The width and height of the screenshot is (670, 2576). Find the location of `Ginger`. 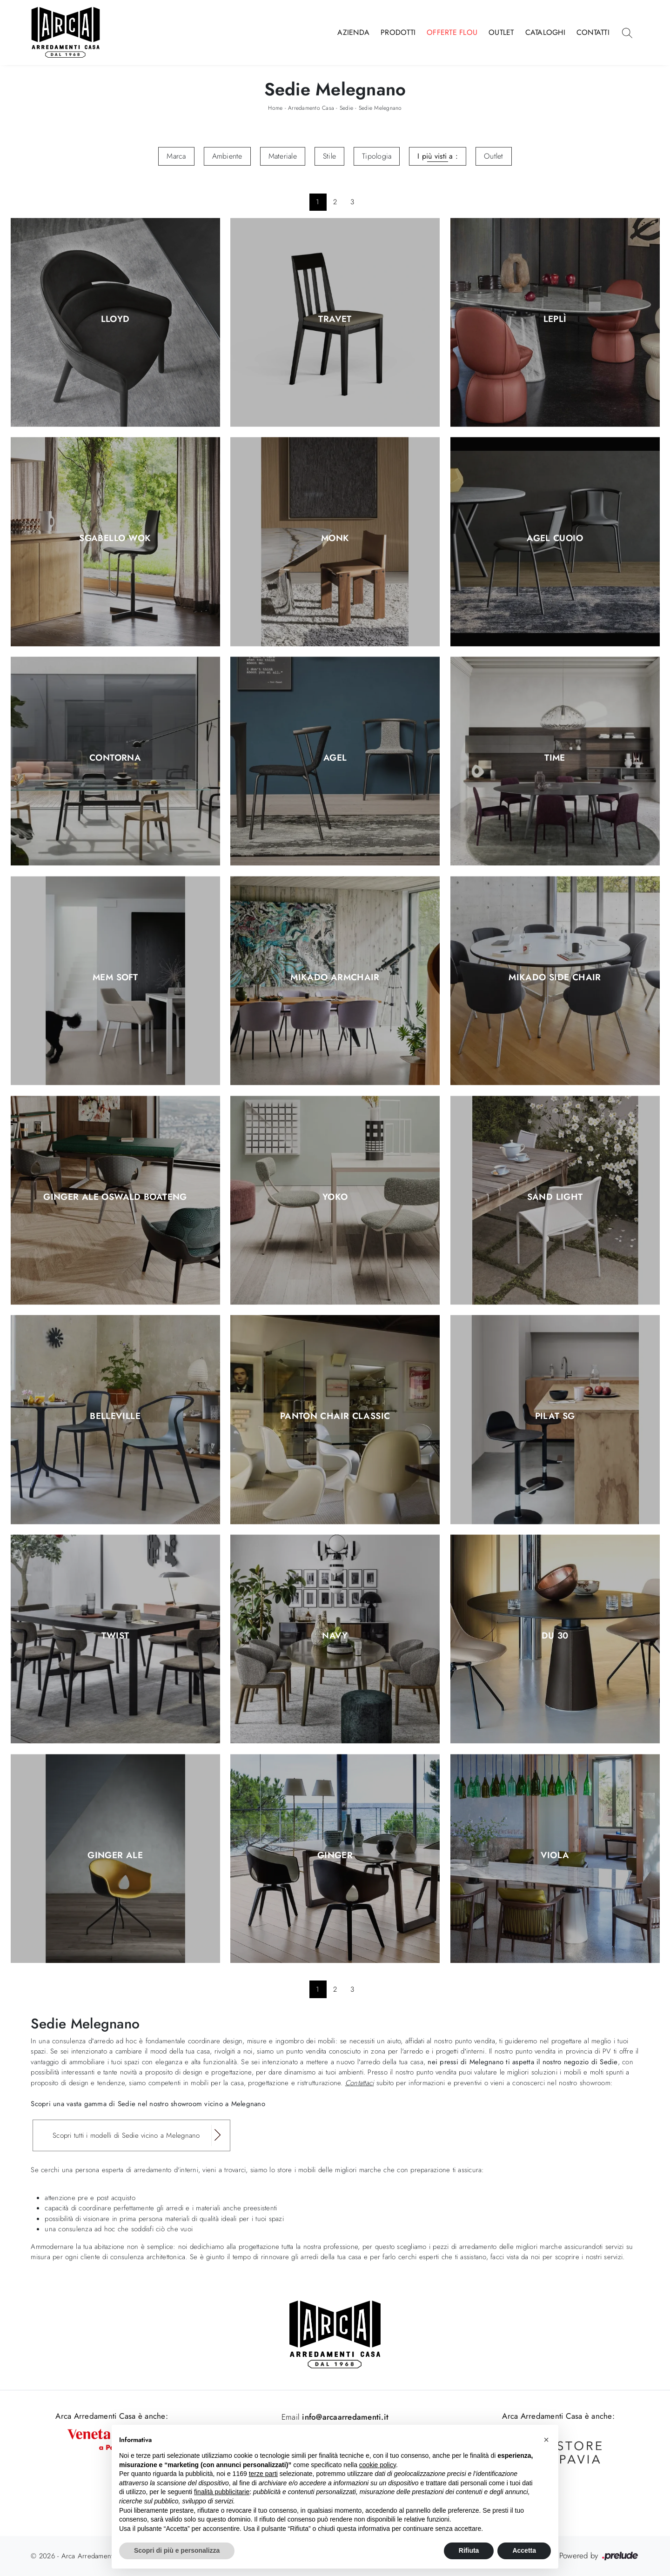

Ginger is located at coordinates (335, 1855).